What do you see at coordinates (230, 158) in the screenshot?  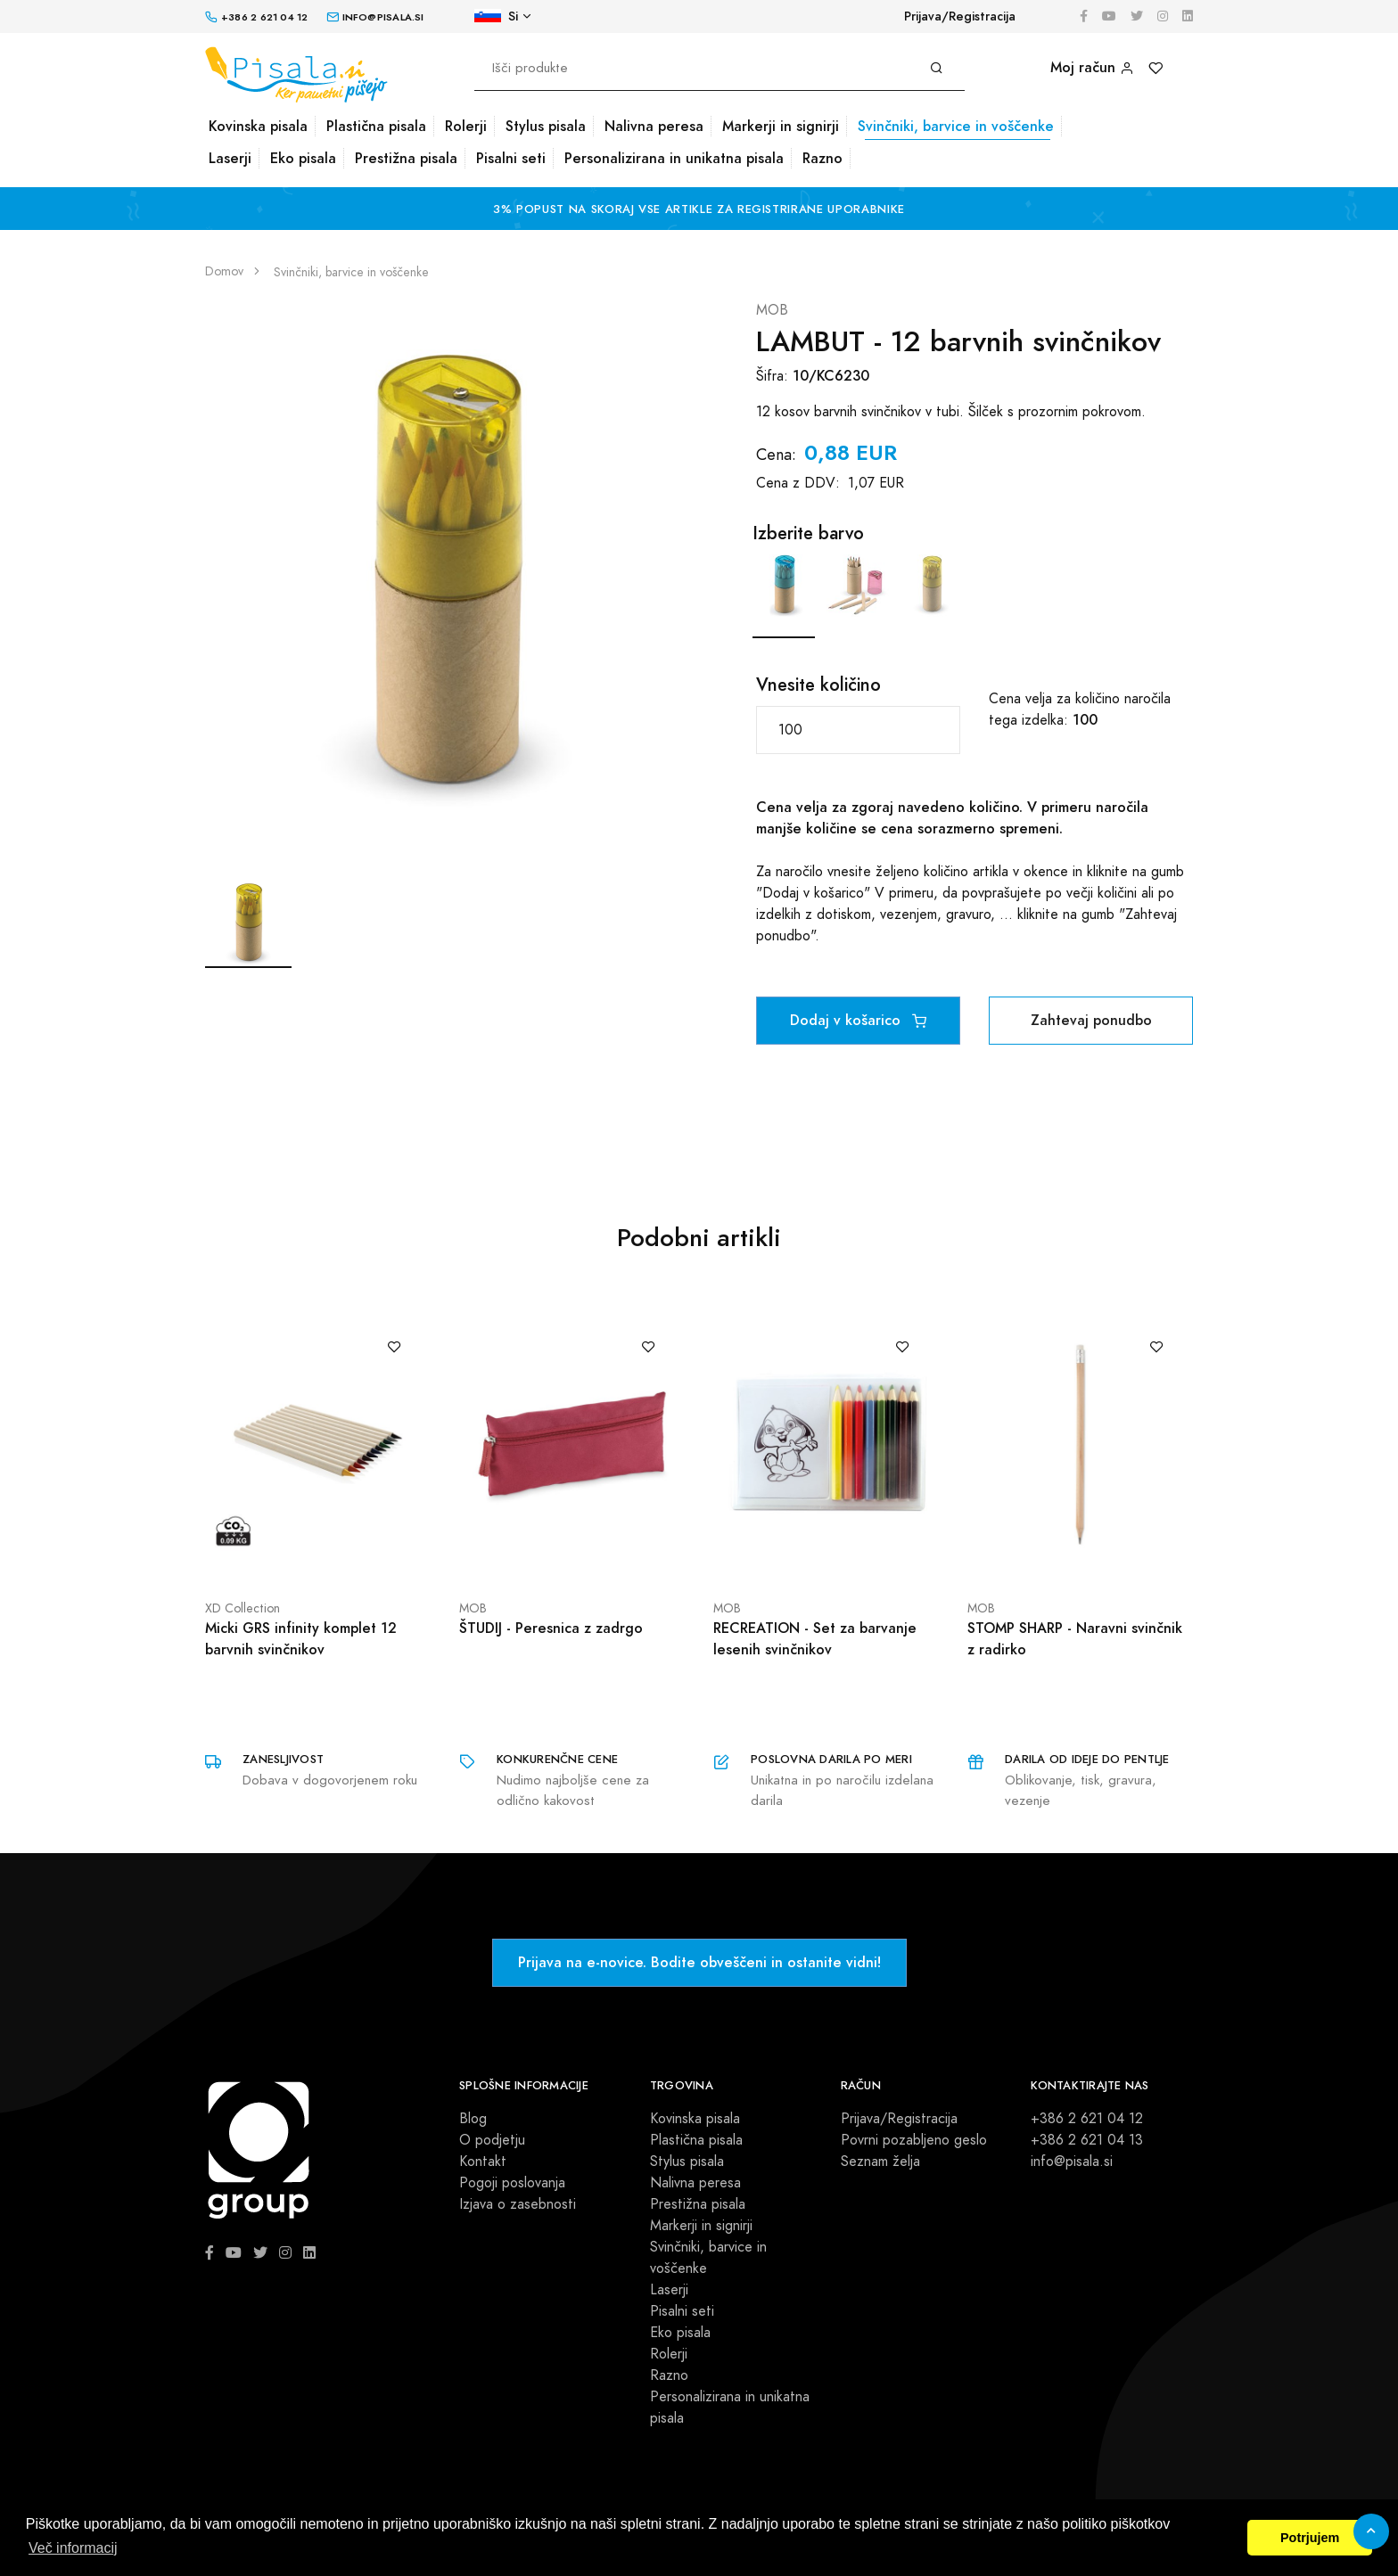 I see `Laserji` at bounding box center [230, 158].